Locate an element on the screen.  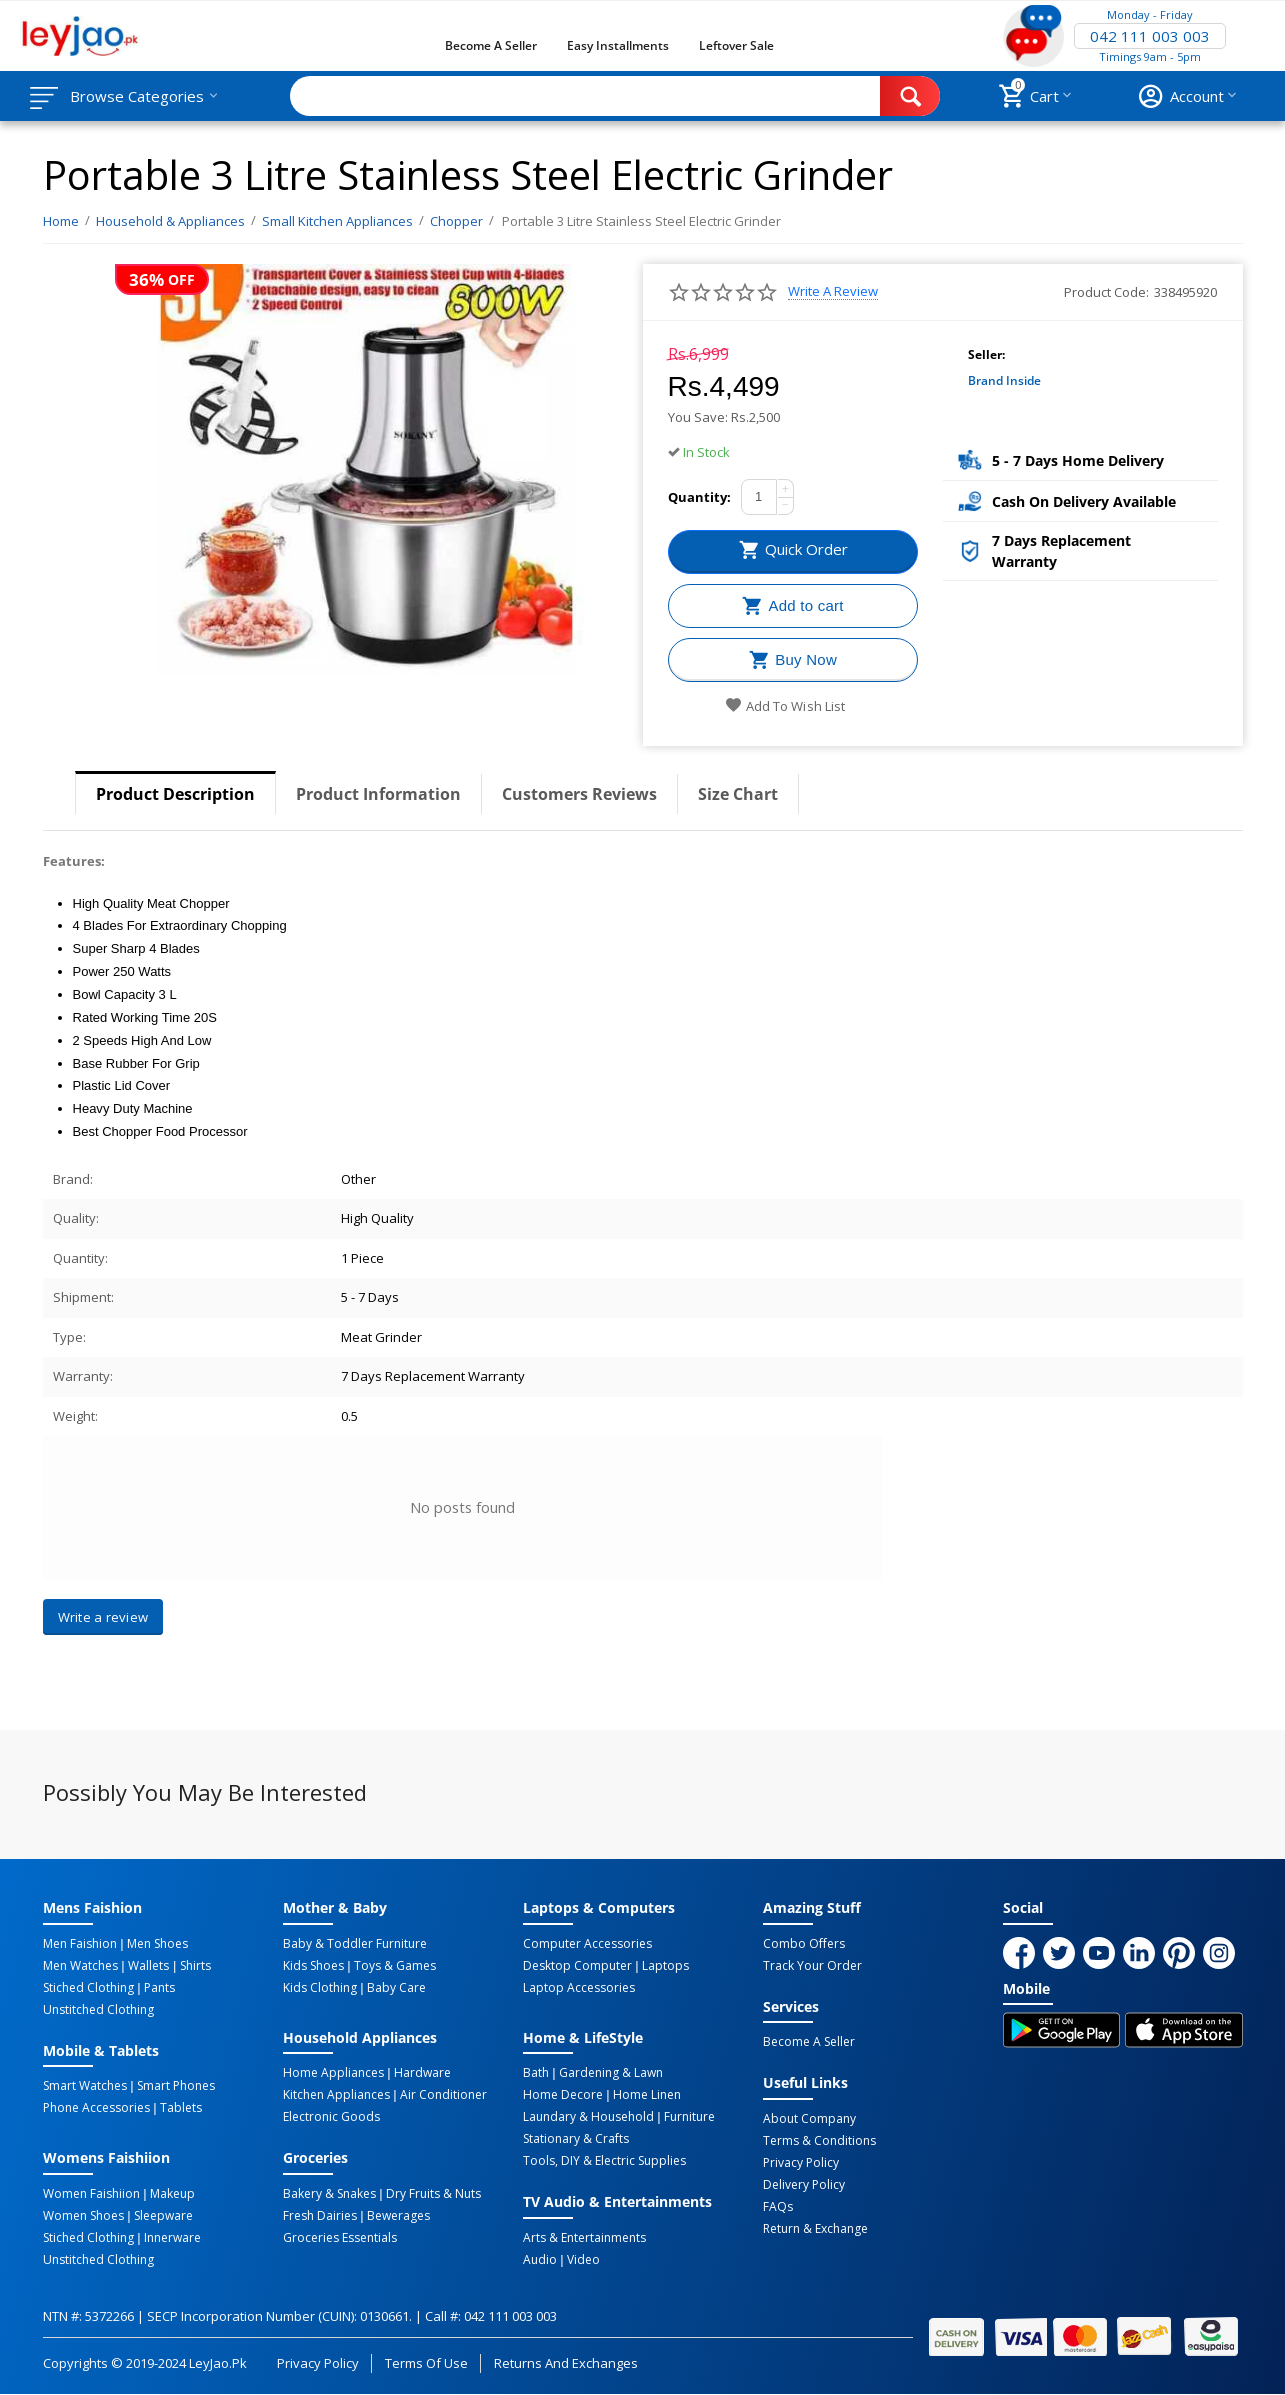
Women Shoes is located at coordinates (83, 2216).